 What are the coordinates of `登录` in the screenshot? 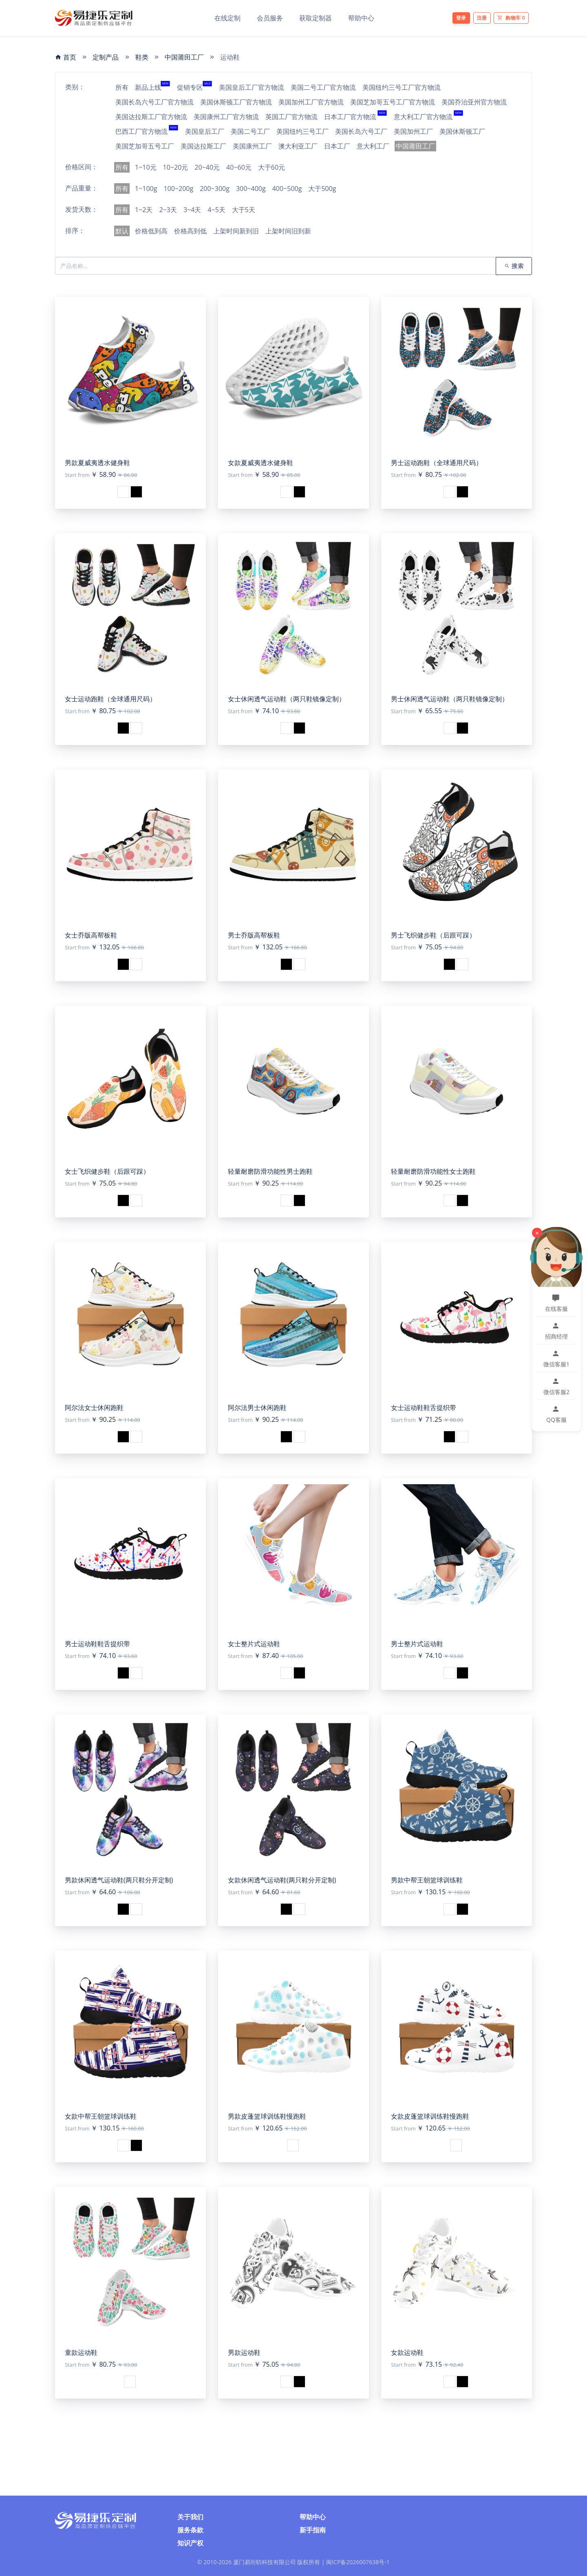 It's located at (461, 17).